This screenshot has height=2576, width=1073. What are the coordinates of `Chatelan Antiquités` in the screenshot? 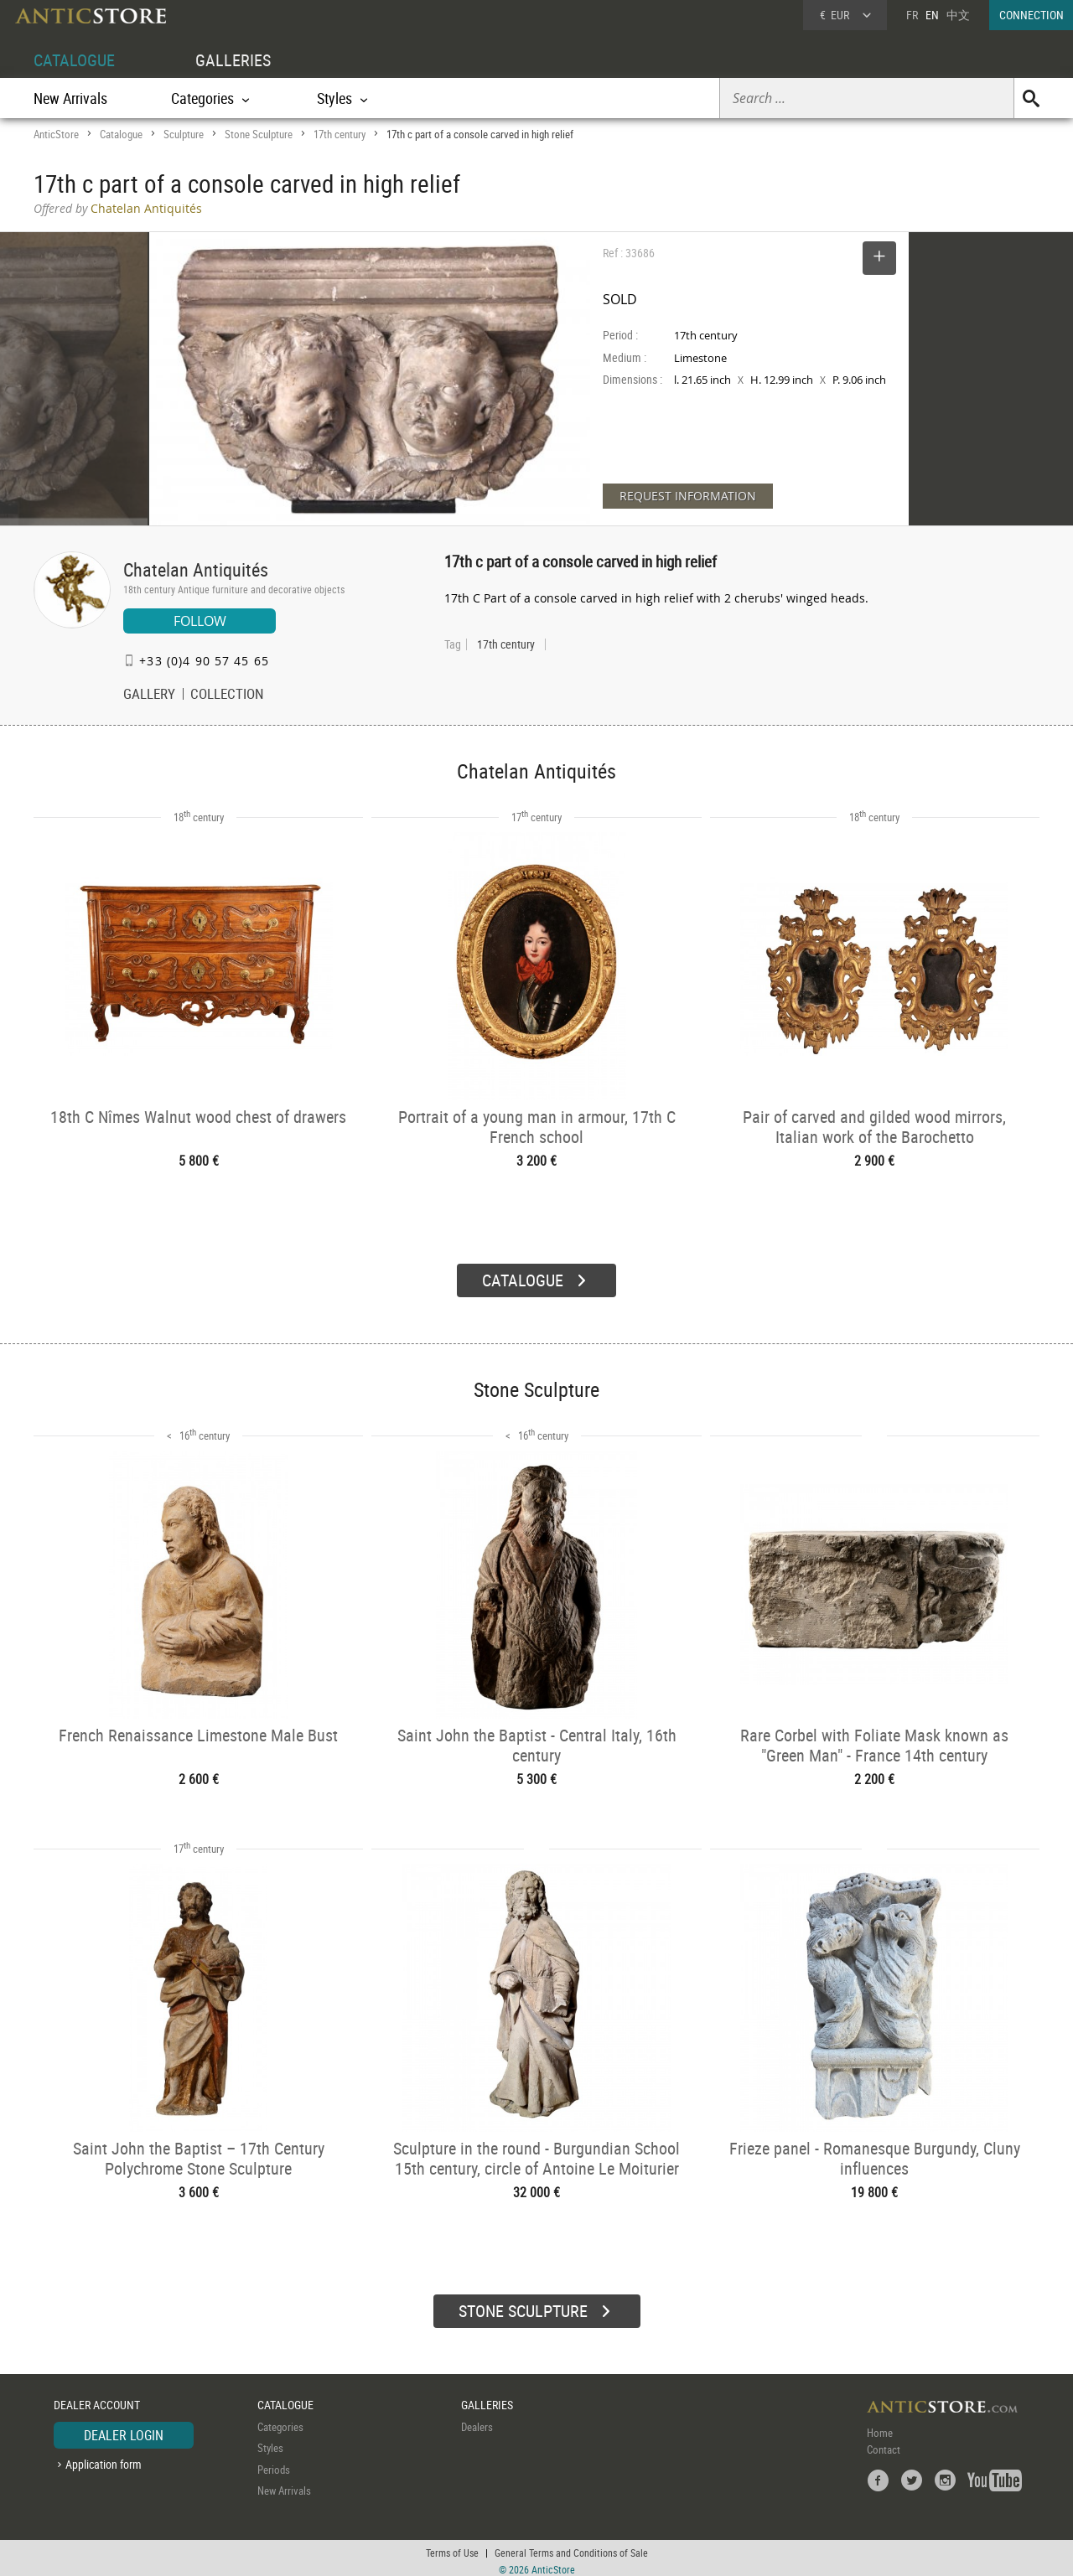 It's located at (195, 569).